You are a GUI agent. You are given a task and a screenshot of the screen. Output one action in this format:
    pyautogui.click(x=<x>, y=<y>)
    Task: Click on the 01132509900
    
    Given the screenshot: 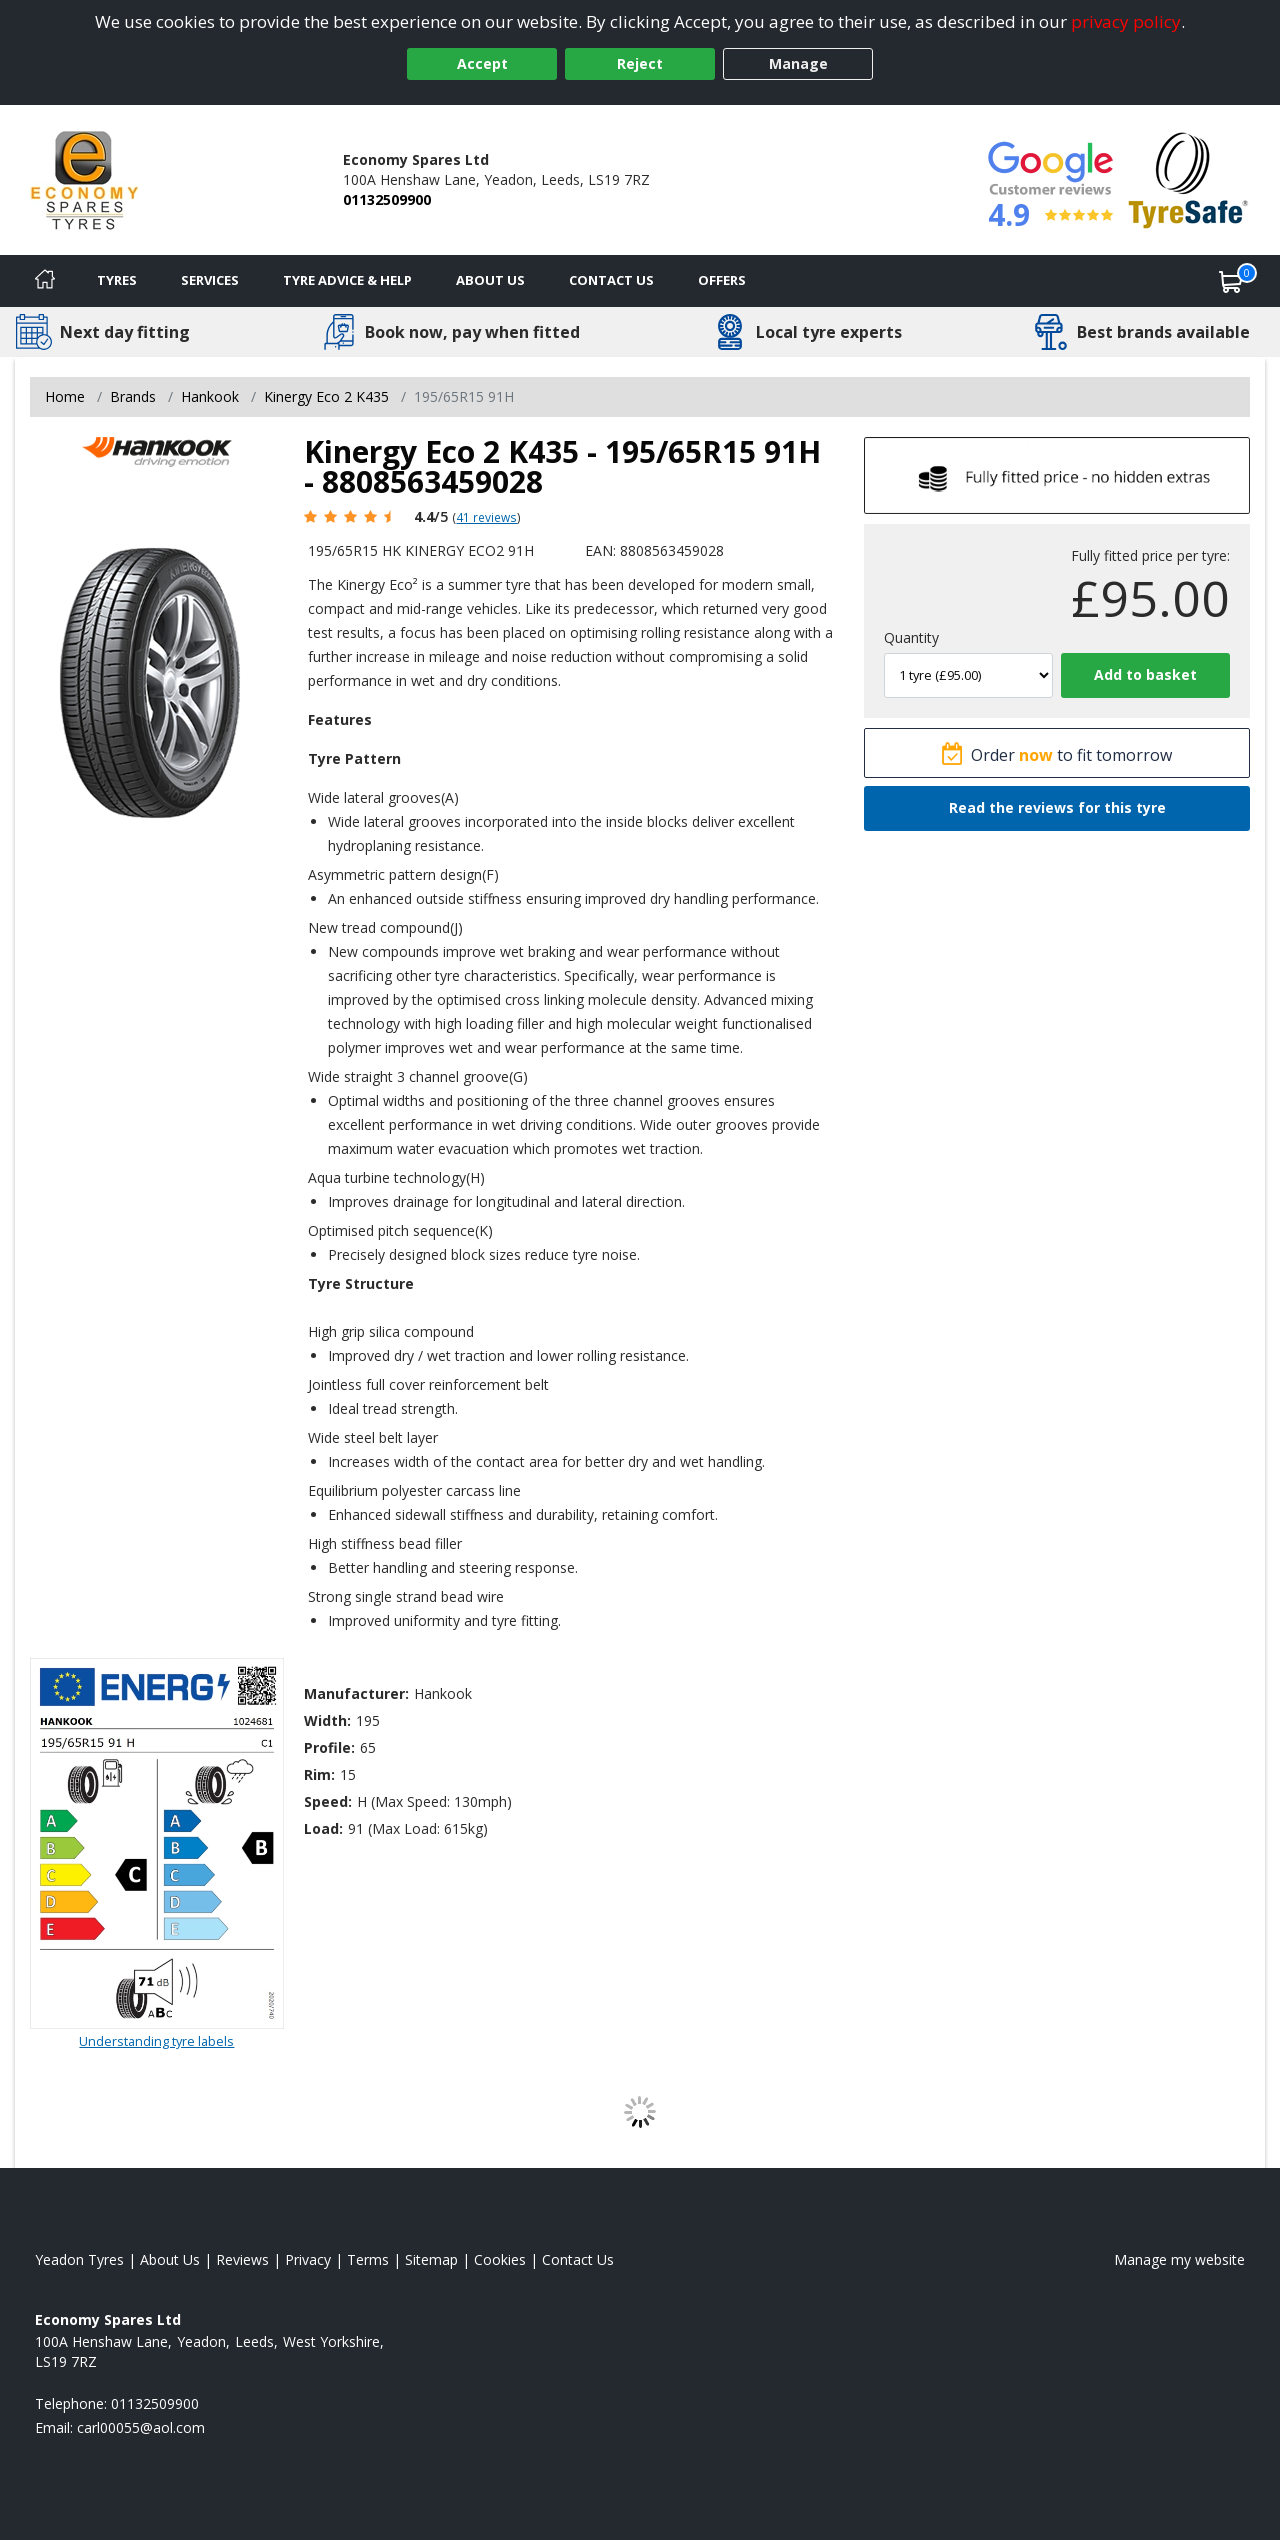 What is the action you would take?
    pyautogui.click(x=387, y=199)
    